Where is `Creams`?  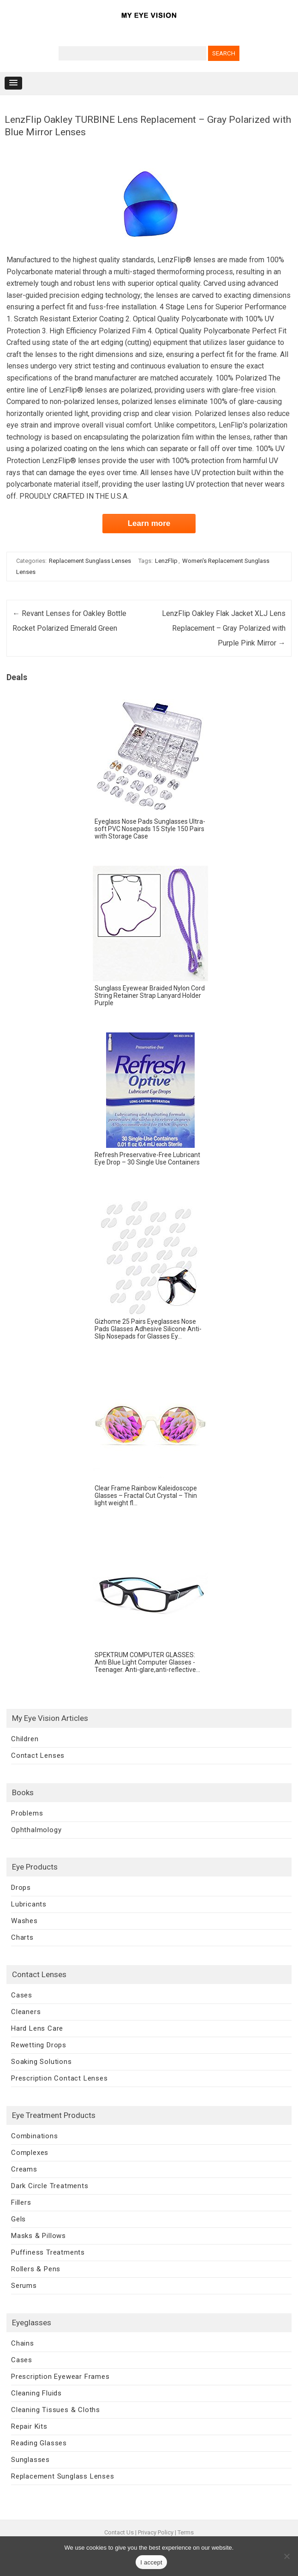
Creams is located at coordinates (24, 2169).